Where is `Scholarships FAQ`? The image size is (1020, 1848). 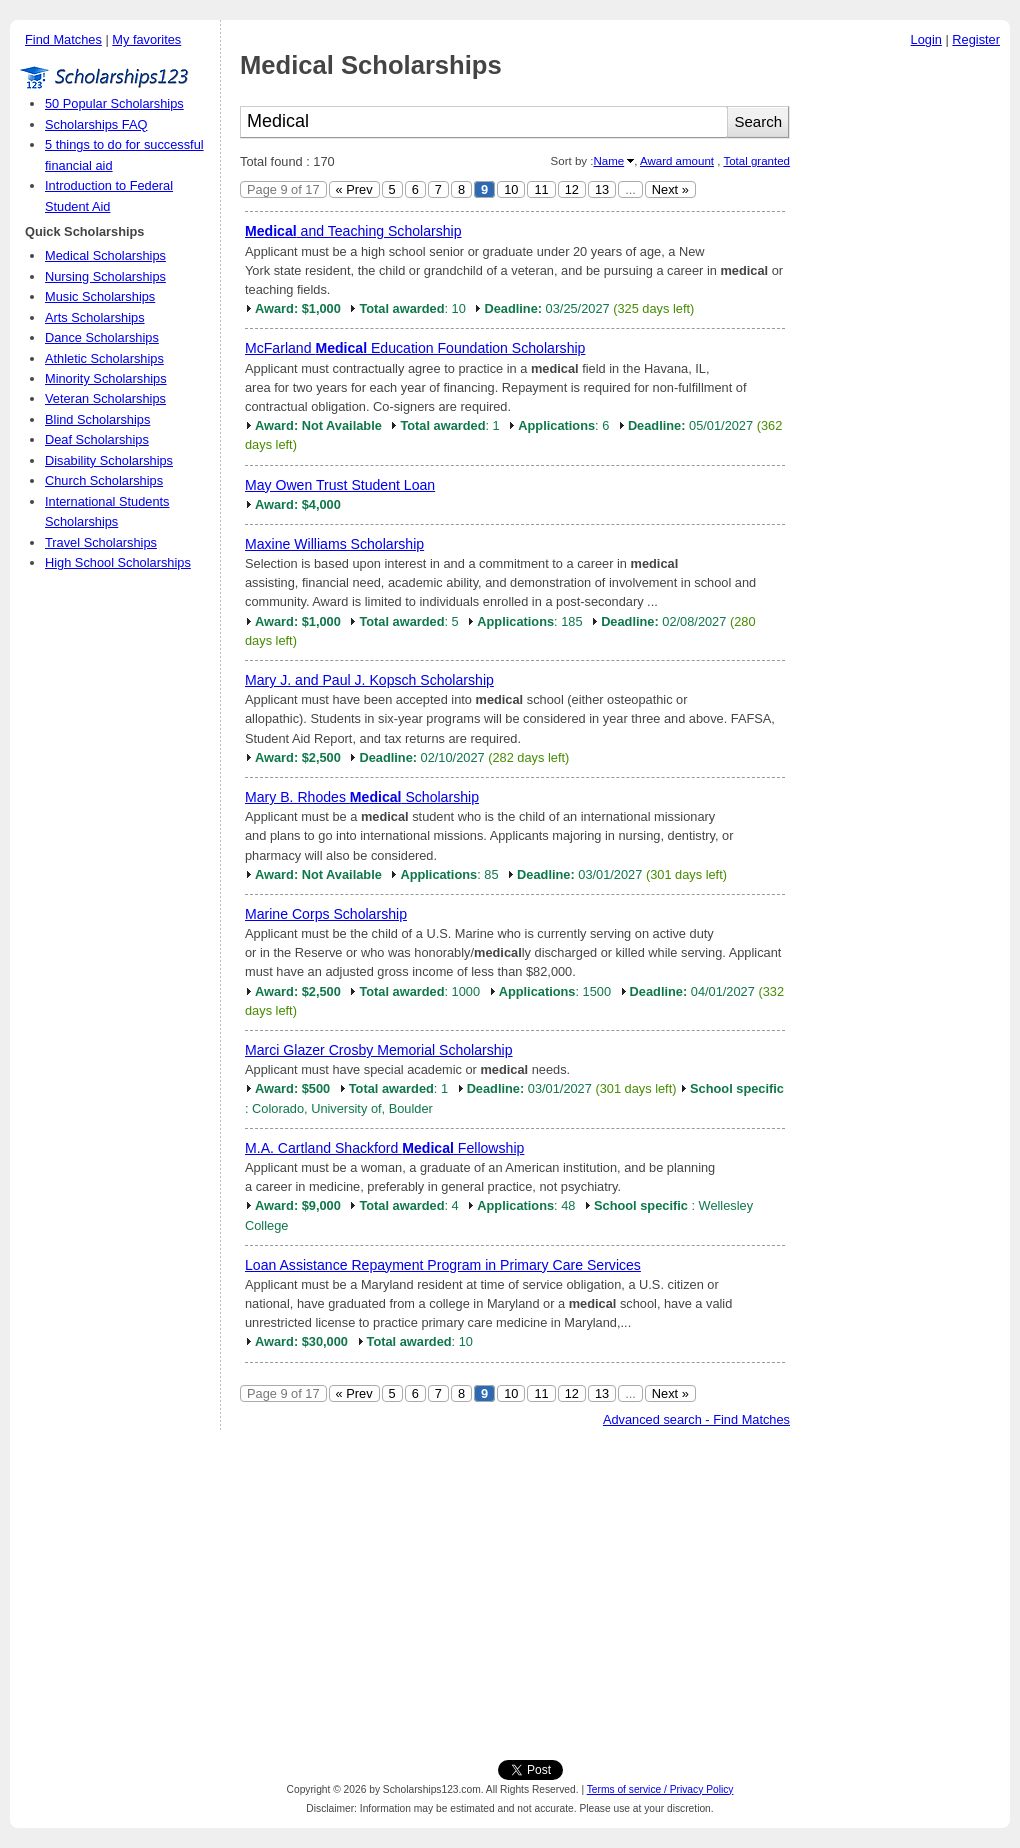 Scholarships FAQ is located at coordinates (96, 124).